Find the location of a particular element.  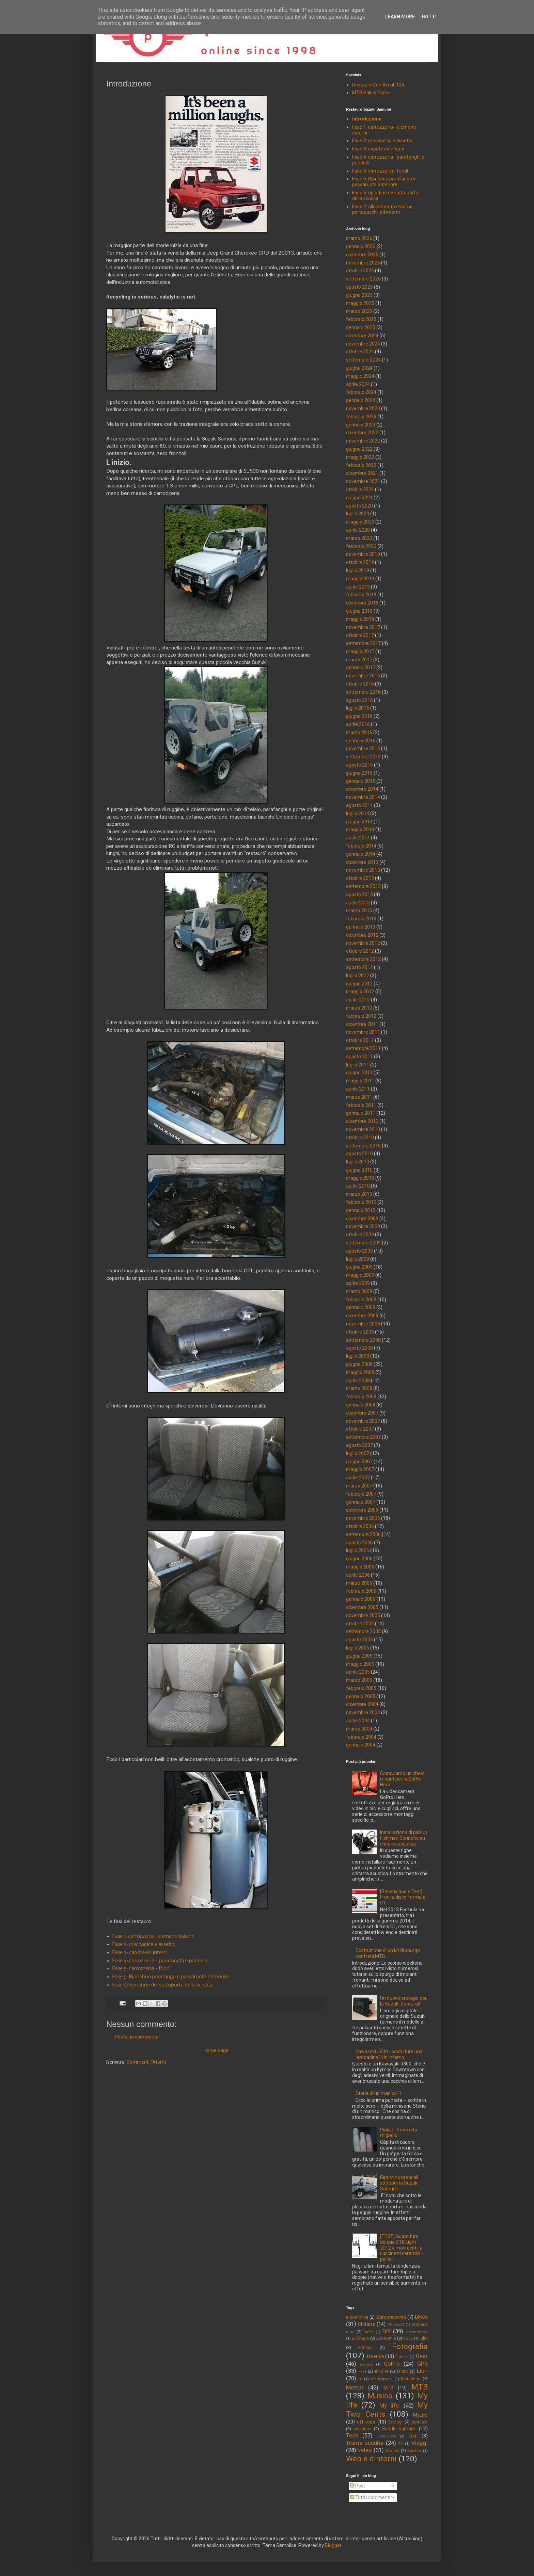

Film is located at coordinates (424, 2338).